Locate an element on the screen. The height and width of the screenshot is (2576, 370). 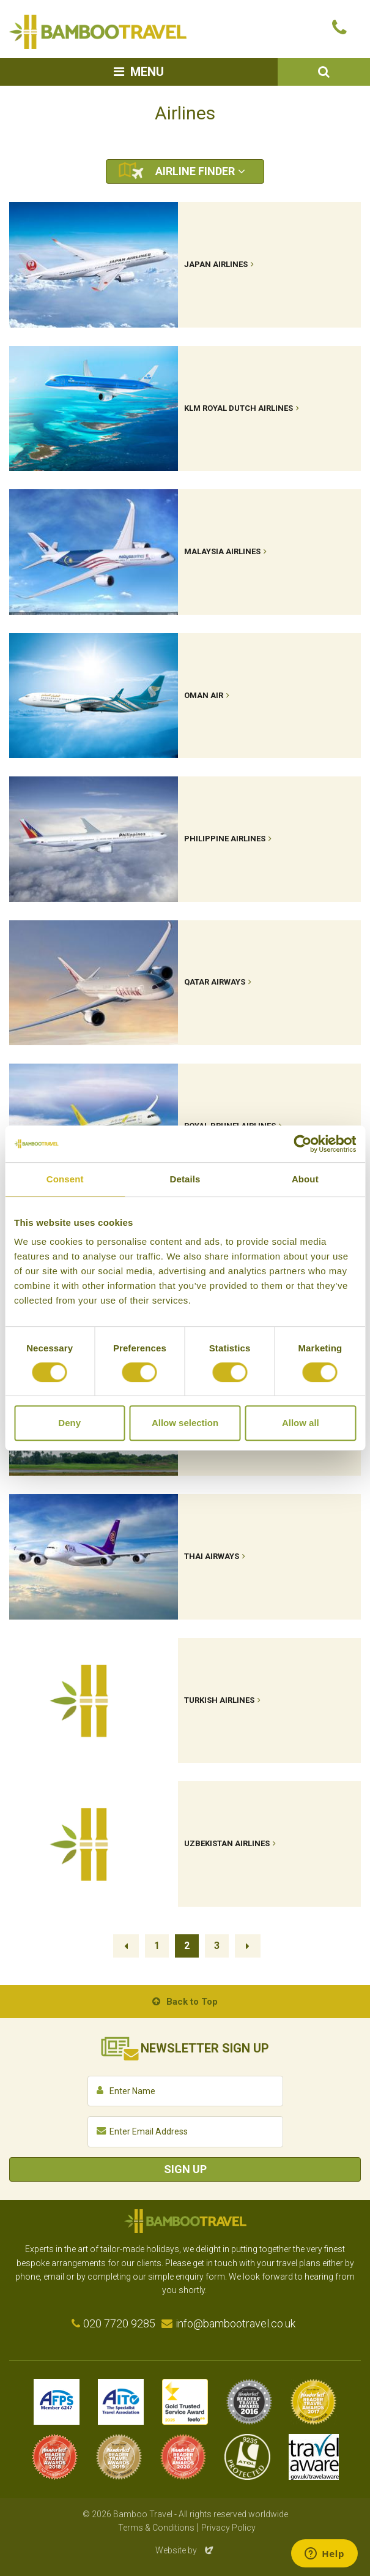
Consent [tab] is located at coordinates (65, 1179).